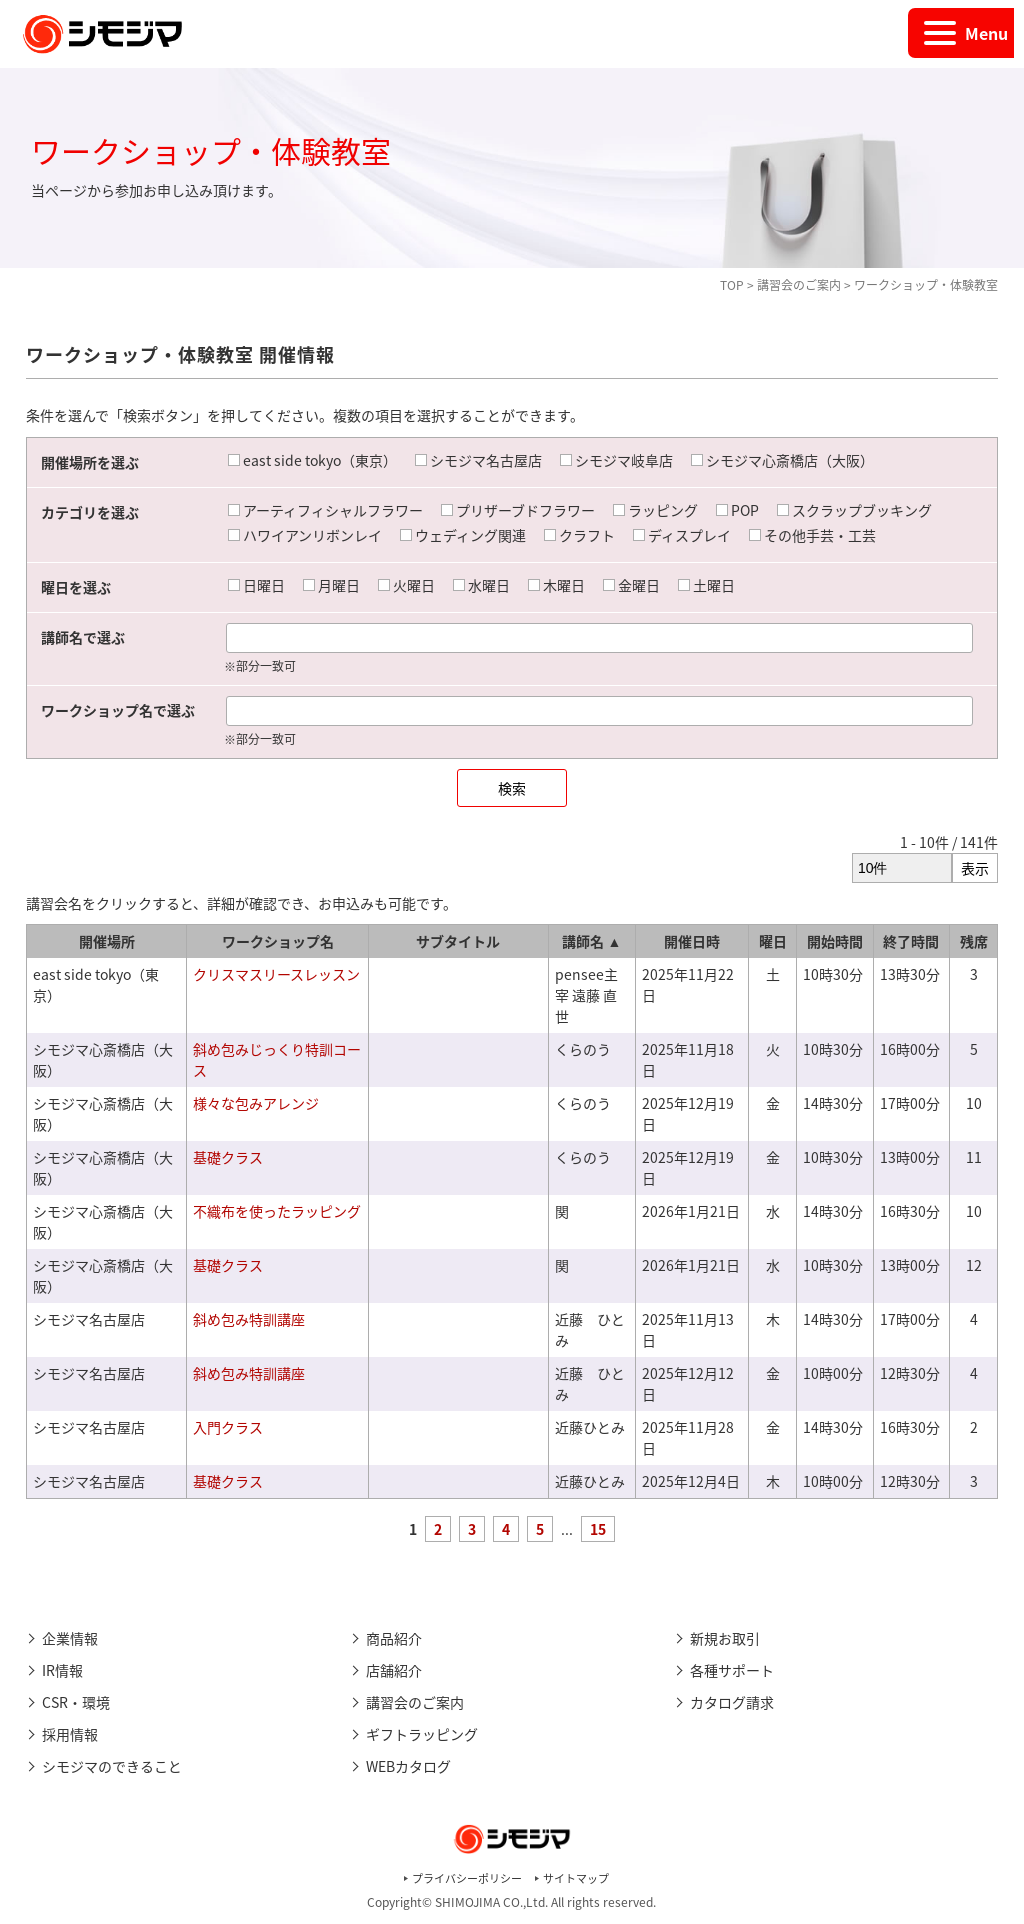 Image resolution: width=1024 pixels, height=1924 pixels. I want to click on 曜日, so click(773, 941).